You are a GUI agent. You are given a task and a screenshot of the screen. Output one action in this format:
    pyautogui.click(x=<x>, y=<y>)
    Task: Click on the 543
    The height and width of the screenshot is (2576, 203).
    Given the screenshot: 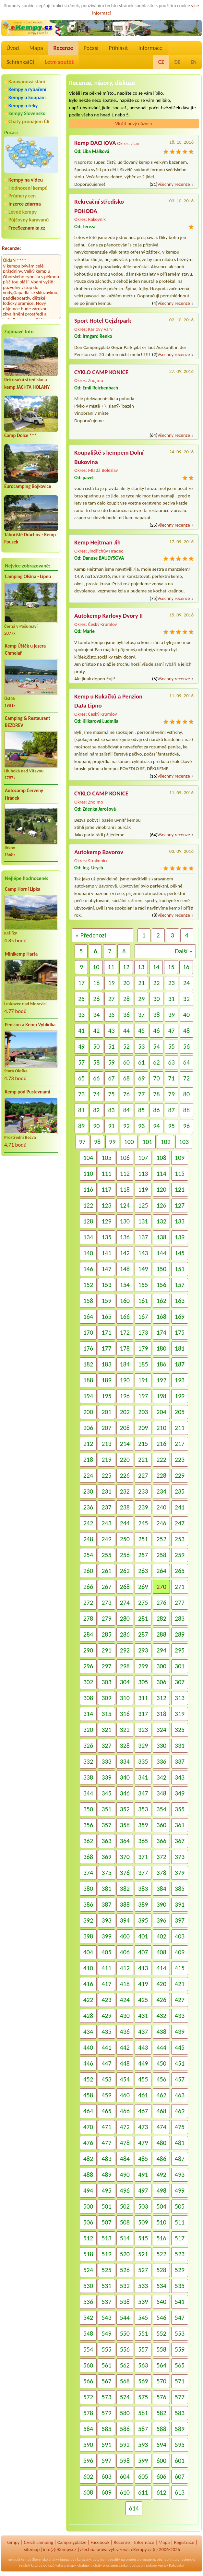 What is the action you would take?
    pyautogui.click(x=106, y=2317)
    